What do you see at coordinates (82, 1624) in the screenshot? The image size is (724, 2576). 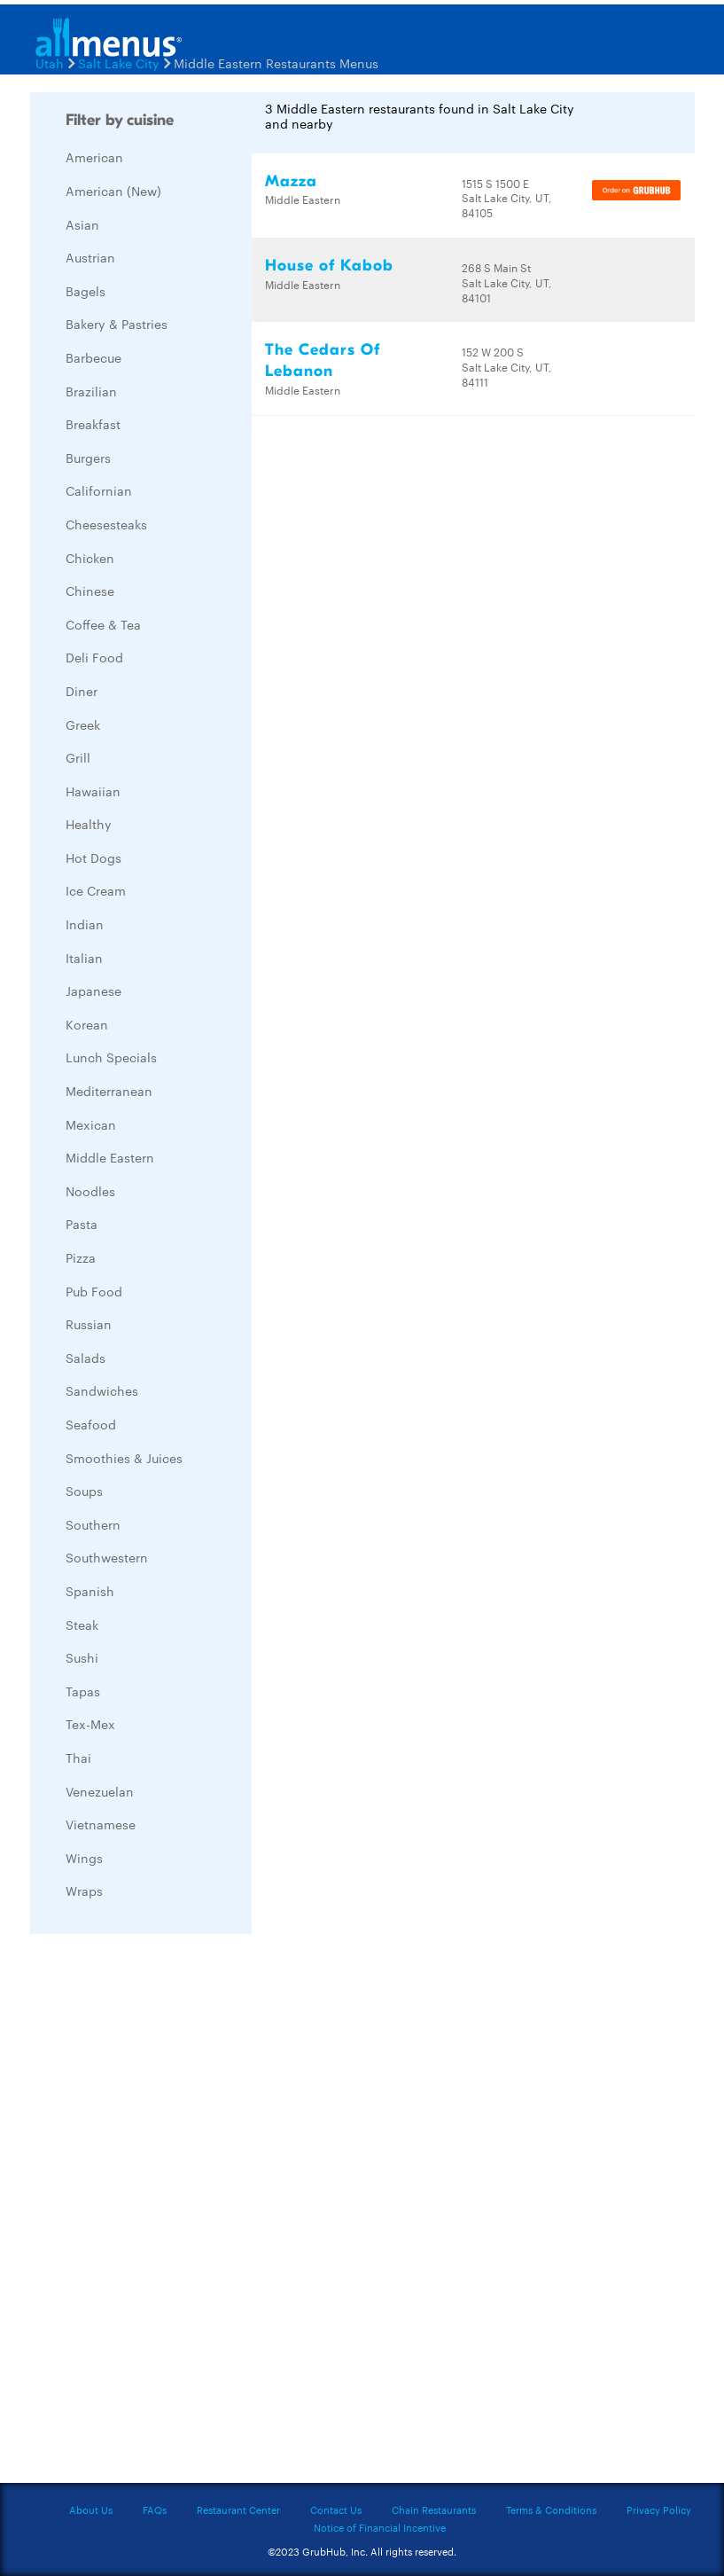 I see `Steak` at bounding box center [82, 1624].